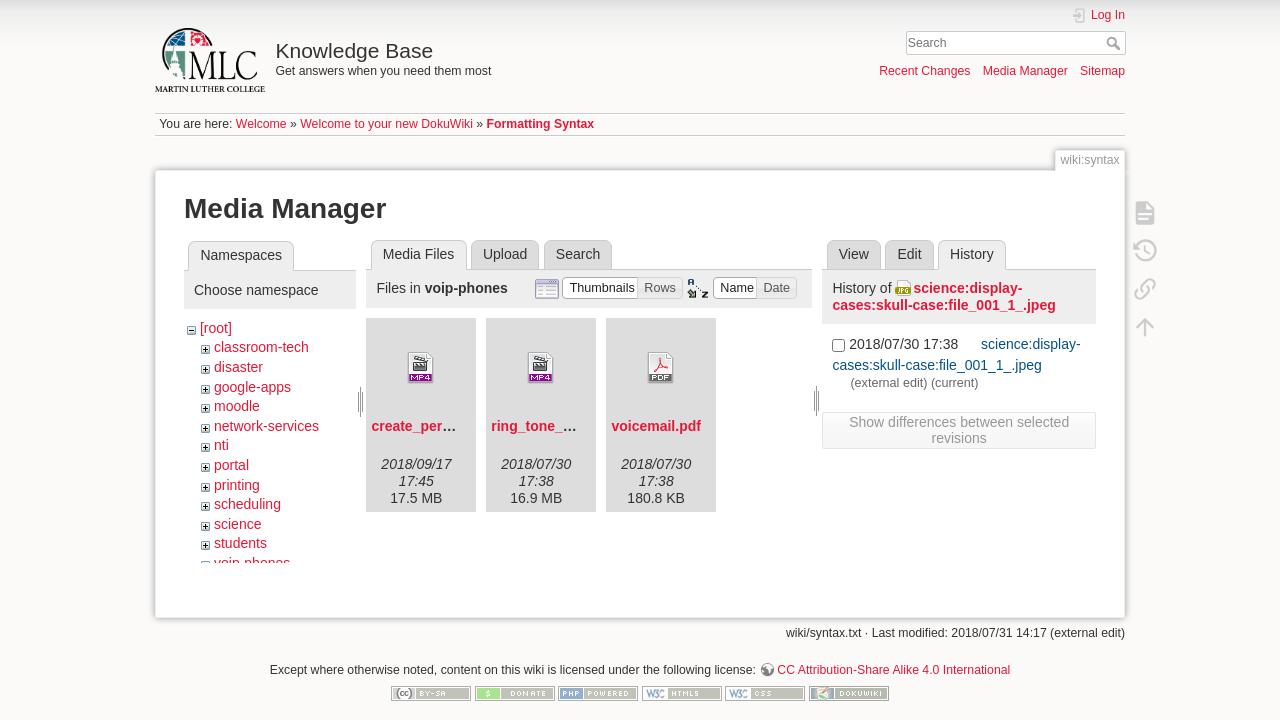 This screenshot has width=1280, height=720. Describe the element at coordinates (655, 426) in the screenshot. I see `voicemail.pdf` at that location.